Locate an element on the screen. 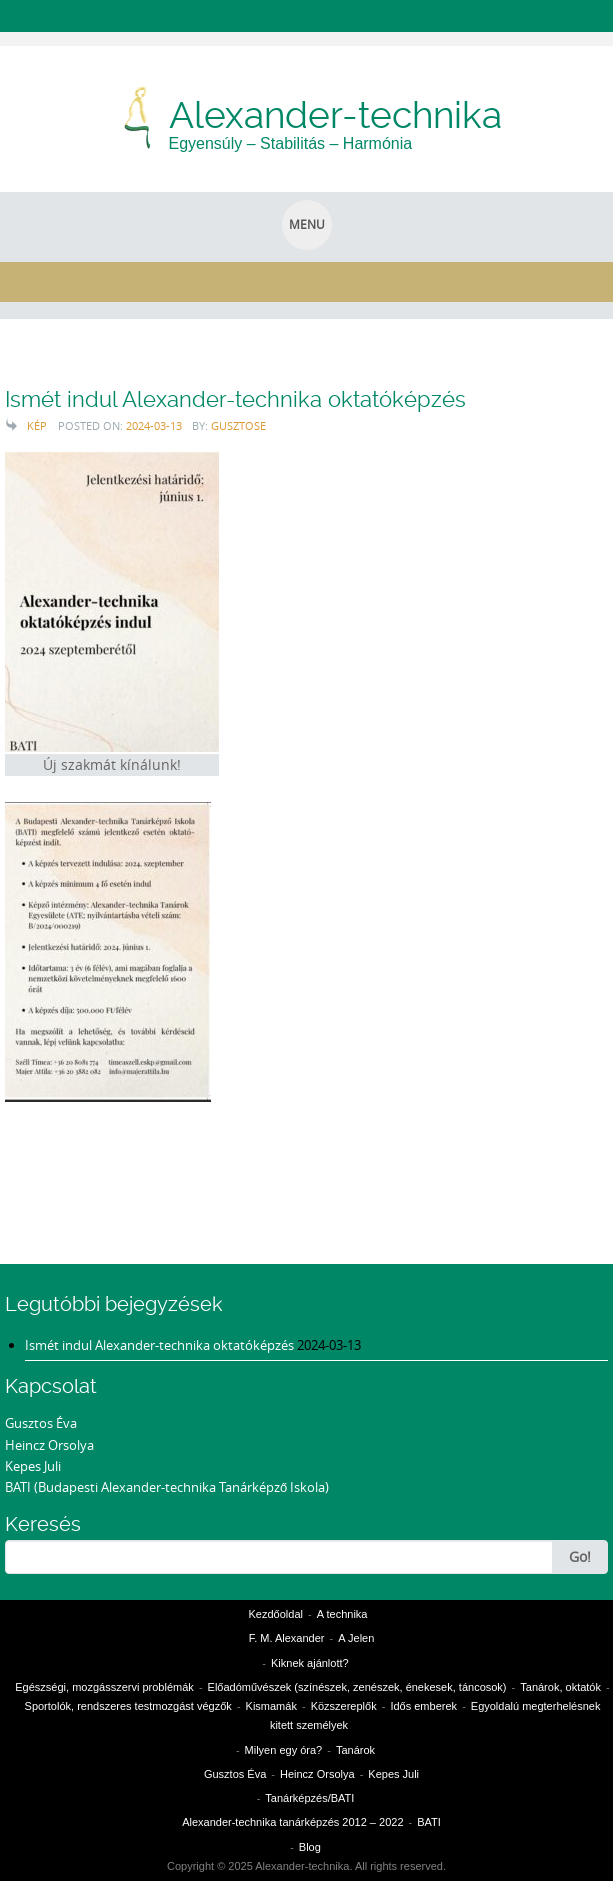 The image size is (613, 1881). Milyen egy óra? is located at coordinates (284, 1750).